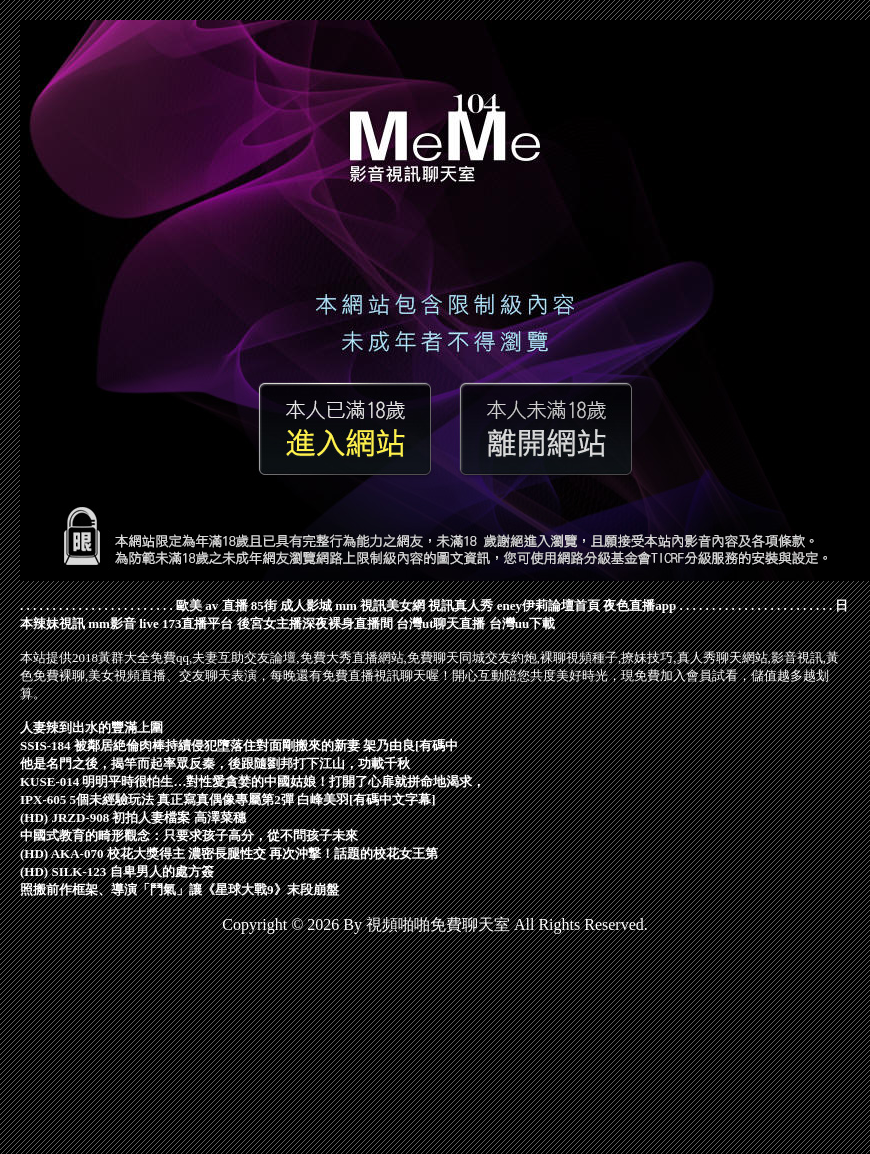 The height and width of the screenshot is (1154, 870). Describe the element at coordinates (189, 835) in the screenshot. I see `中國式教育的畸形觀念：只要求孩子高分，從不問孩子未來` at that location.